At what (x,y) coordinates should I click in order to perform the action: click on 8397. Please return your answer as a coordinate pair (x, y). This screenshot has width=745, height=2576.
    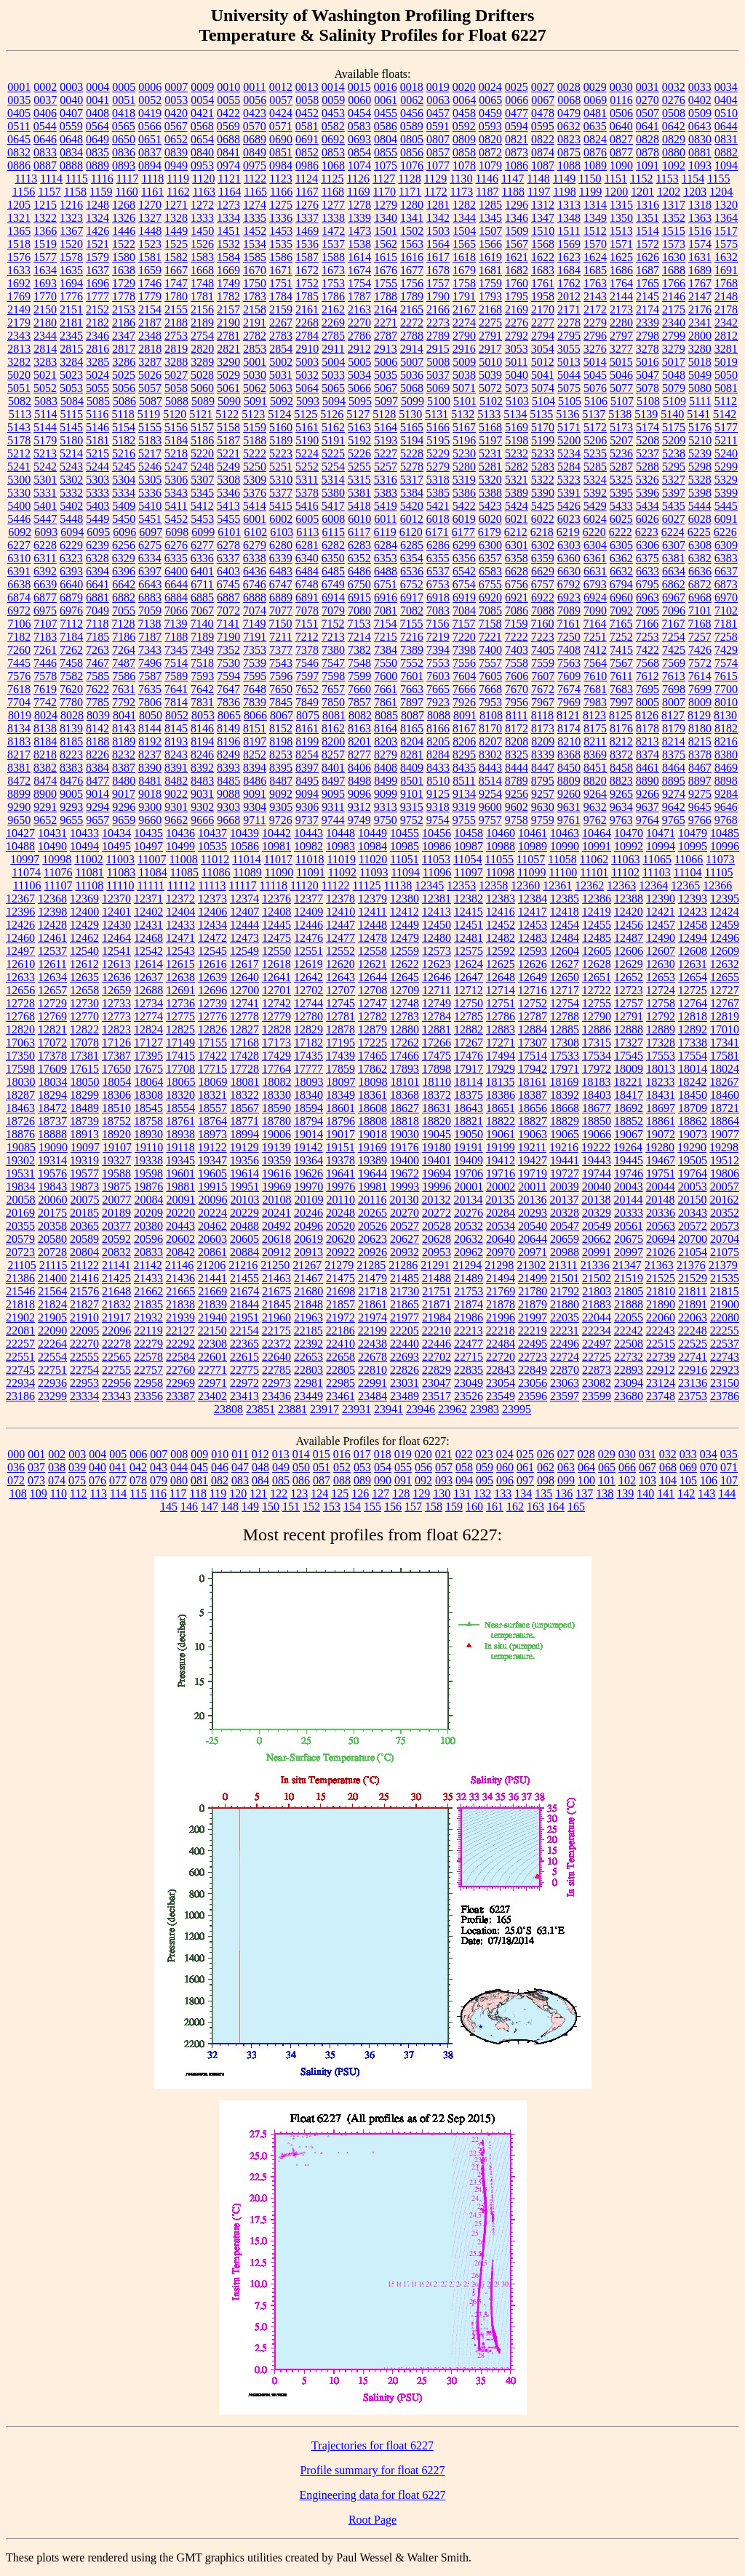
    Looking at the image, I should click on (307, 767).